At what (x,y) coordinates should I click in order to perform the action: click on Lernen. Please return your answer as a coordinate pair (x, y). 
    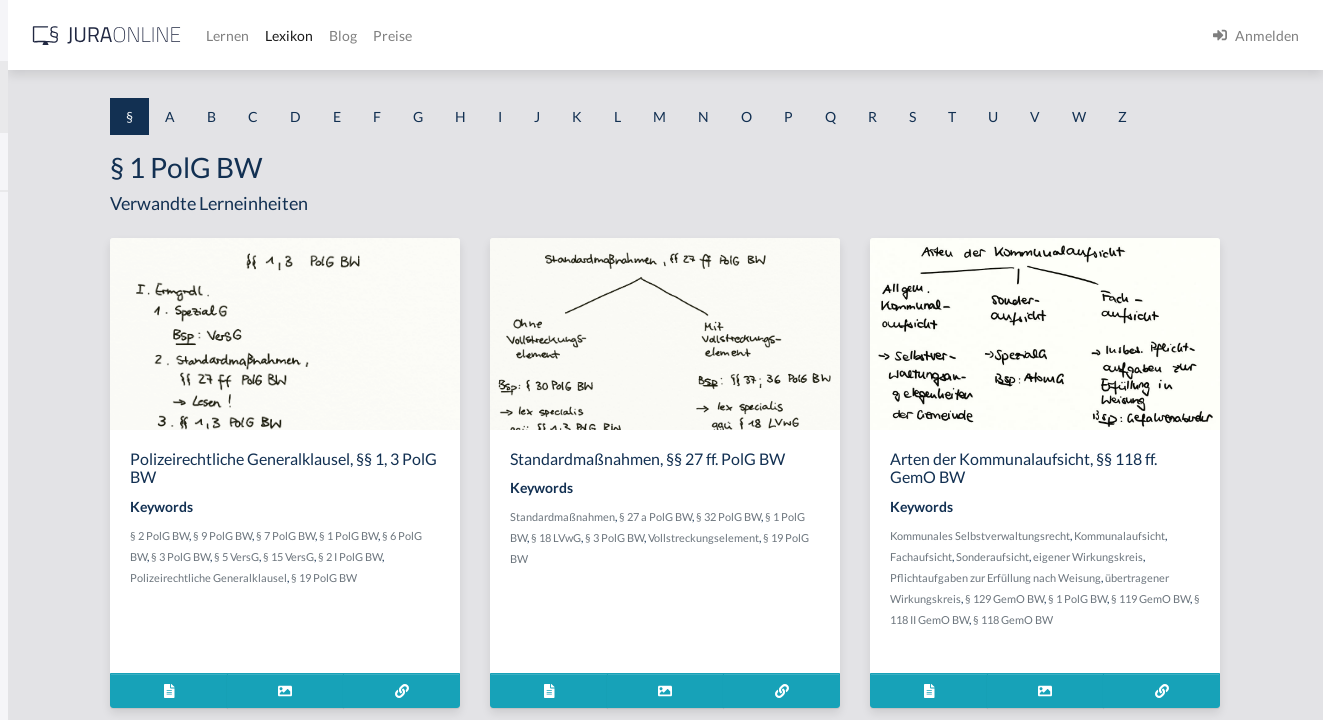
    Looking at the image, I should click on (539, 35).